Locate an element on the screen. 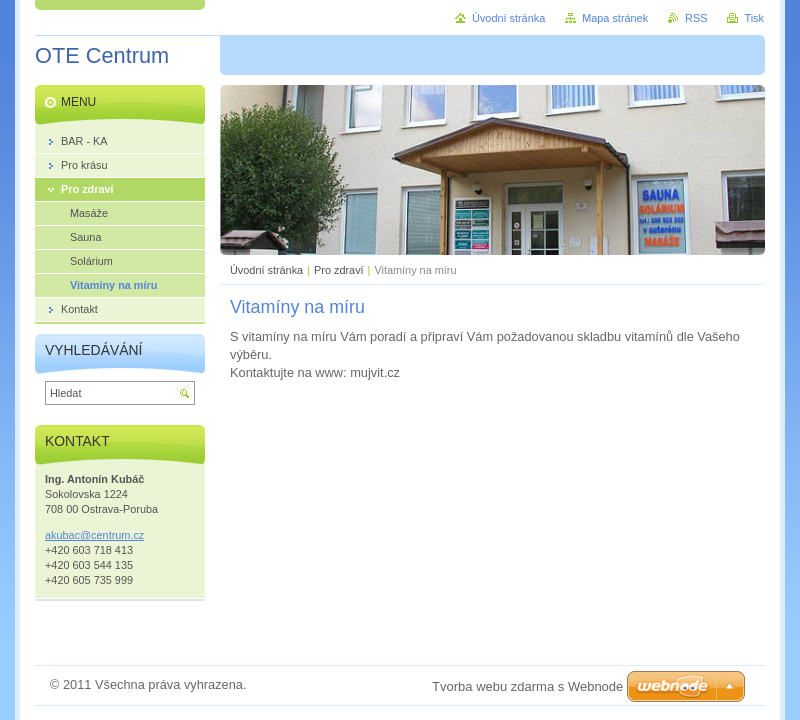 The height and width of the screenshot is (720, 800). Tvorba webu zdarma s Webnode is located at coordinates (527, 686).